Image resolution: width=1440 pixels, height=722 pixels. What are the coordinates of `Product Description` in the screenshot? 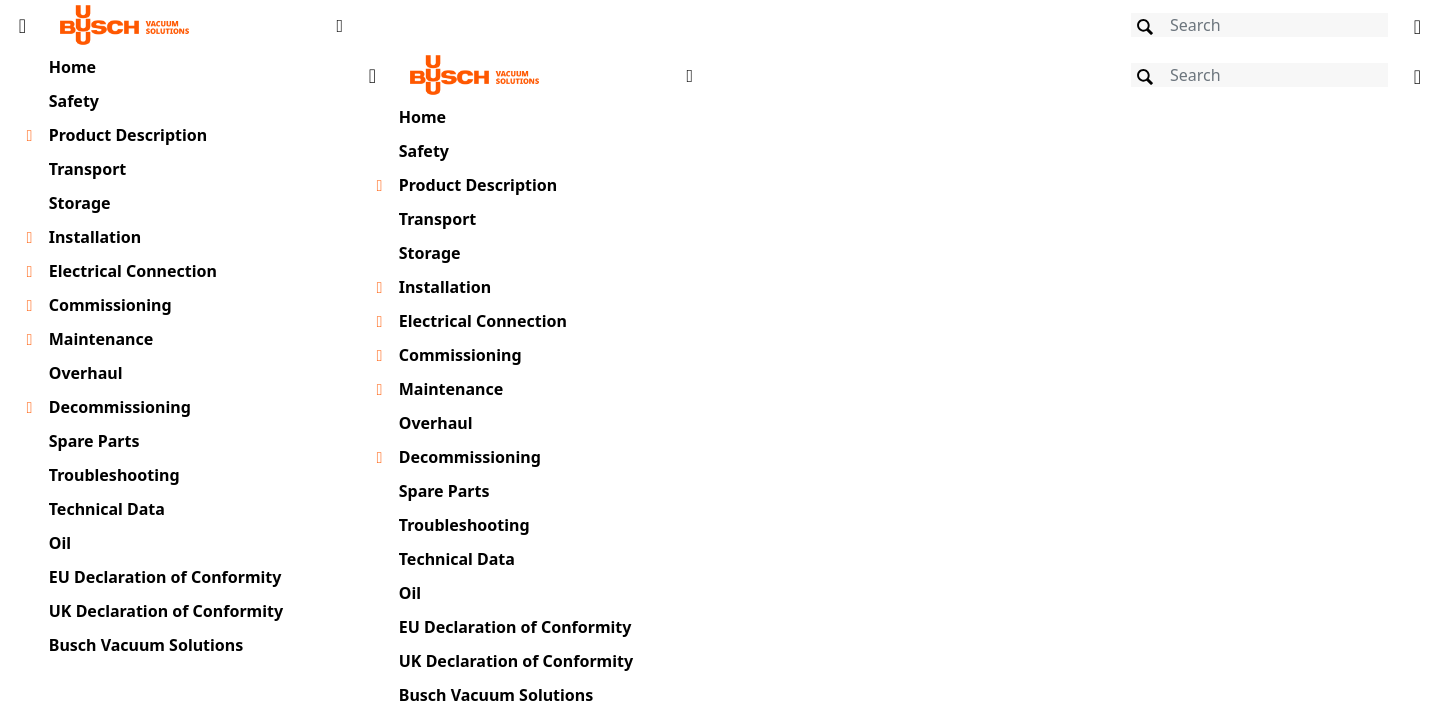 It's located at (128, 135).